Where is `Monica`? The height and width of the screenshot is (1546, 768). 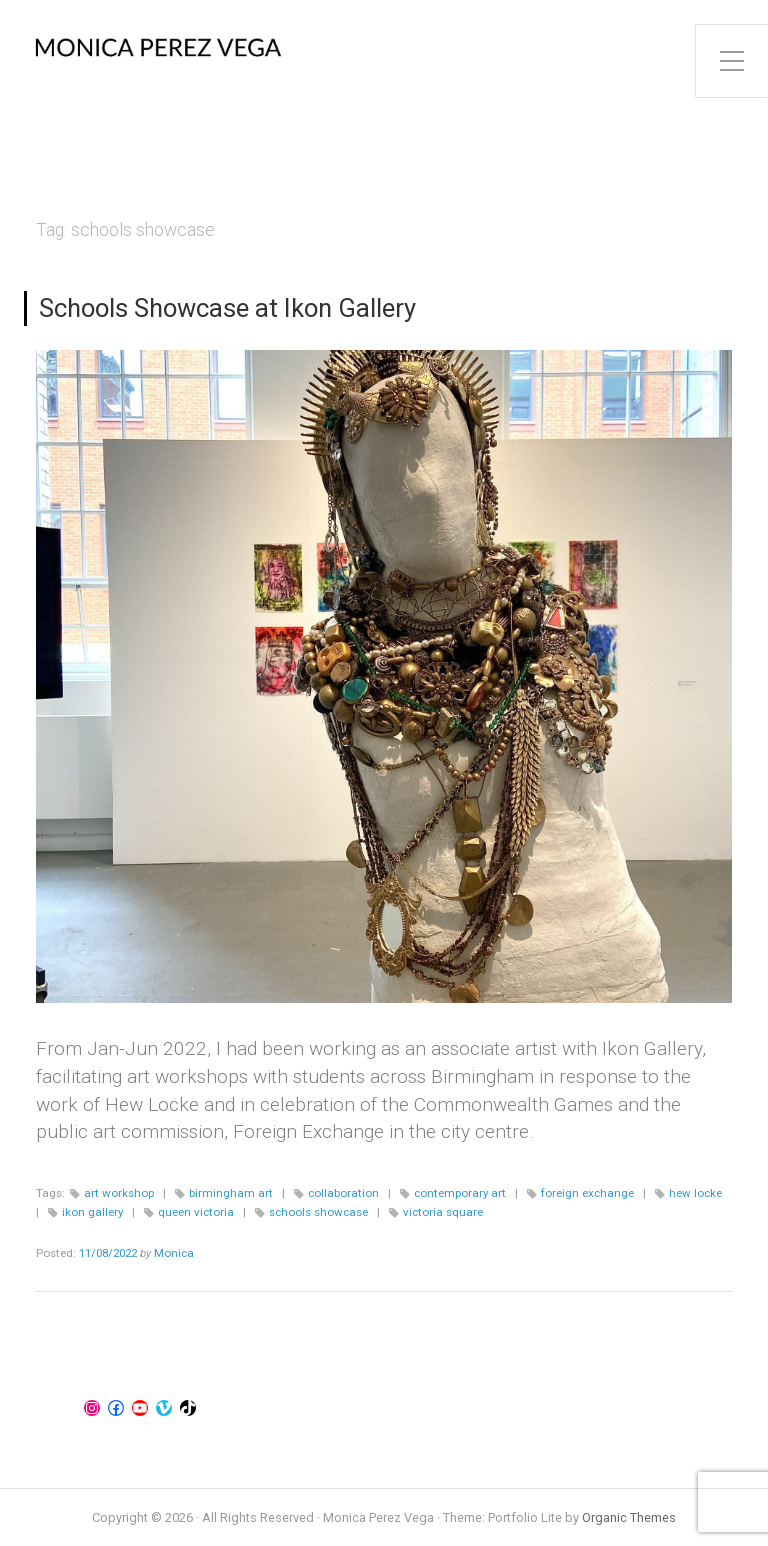
Monica is located at coordinates (174, 1253).